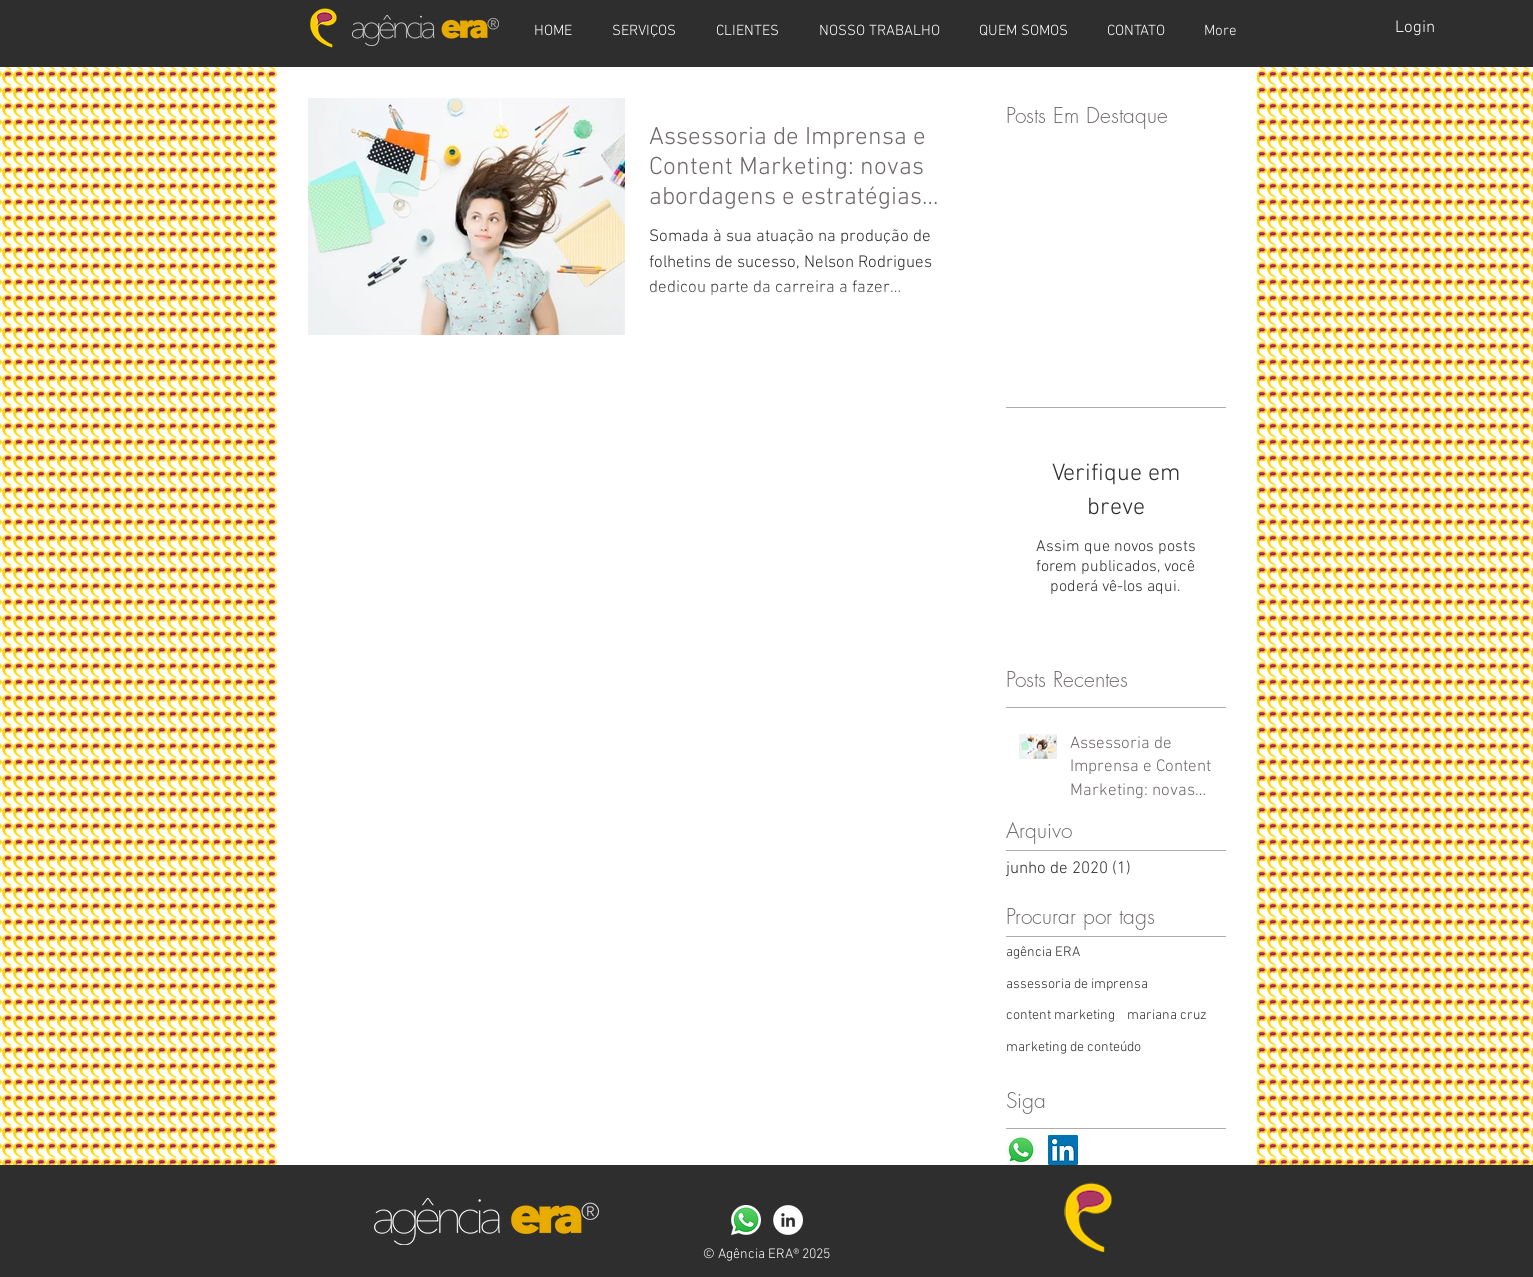 The height and width of the screenshot is (1277, 1533). Describe the element at coordinates (1063, 1150) in the screenshot. I see `[LinkedIn ícone social]` at that location.